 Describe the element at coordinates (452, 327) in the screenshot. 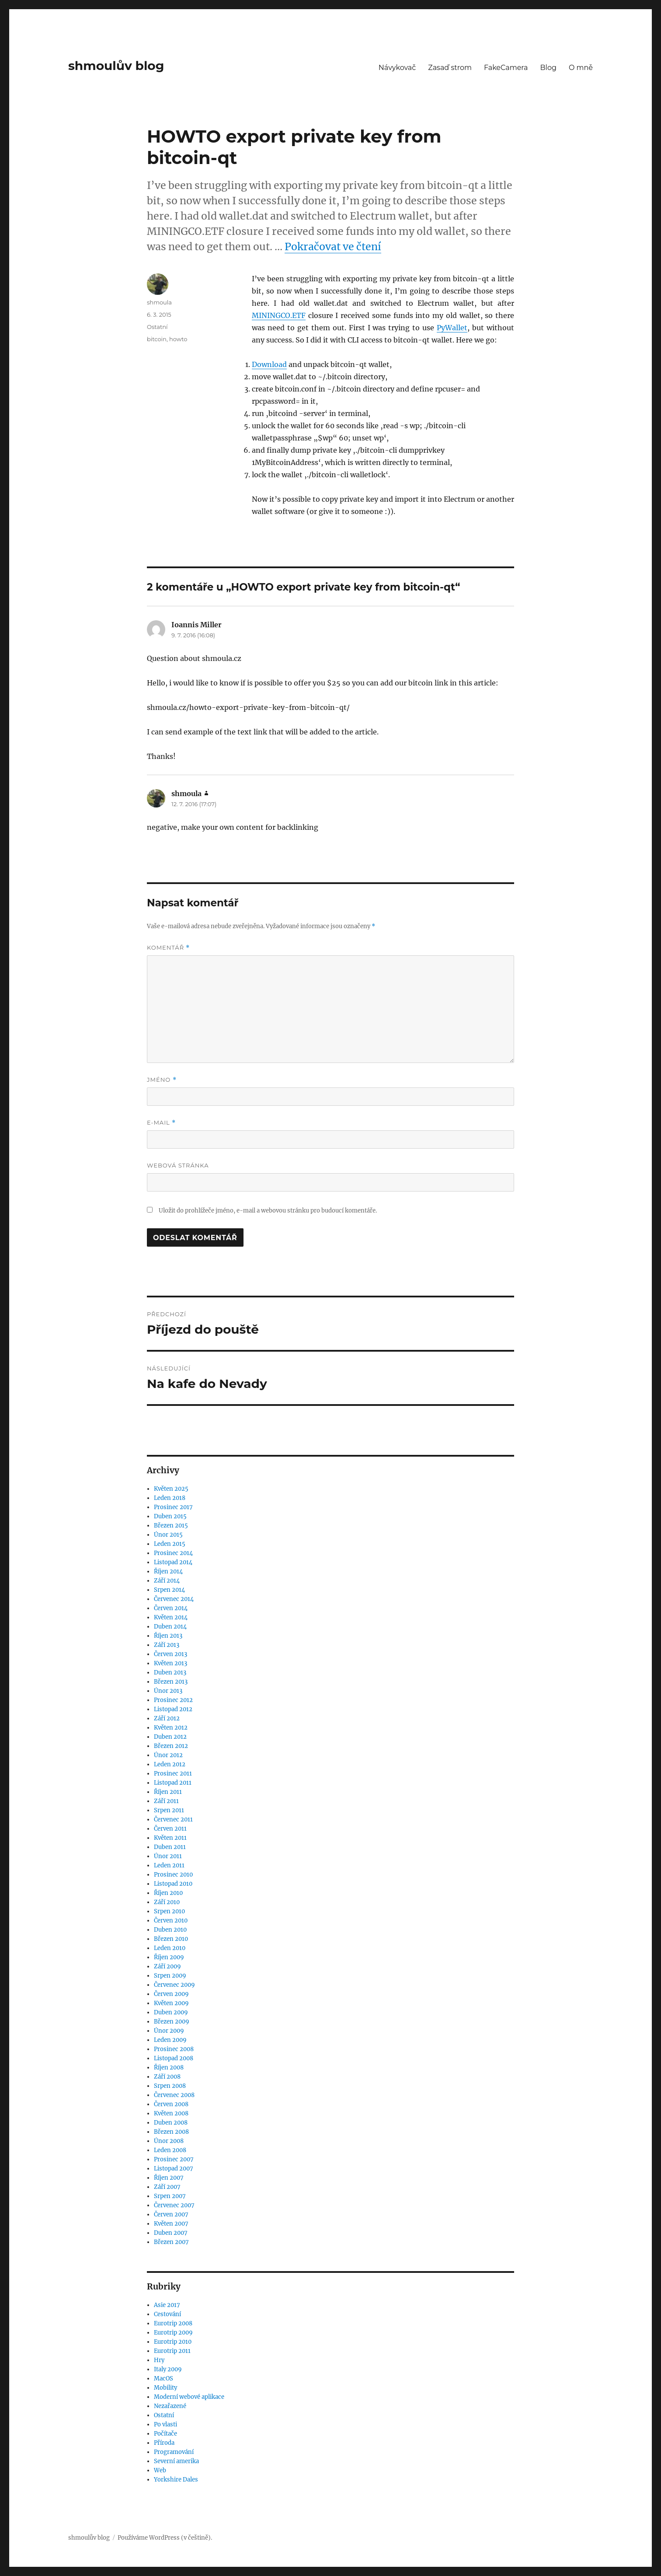

I see `PyWallet` at that location.